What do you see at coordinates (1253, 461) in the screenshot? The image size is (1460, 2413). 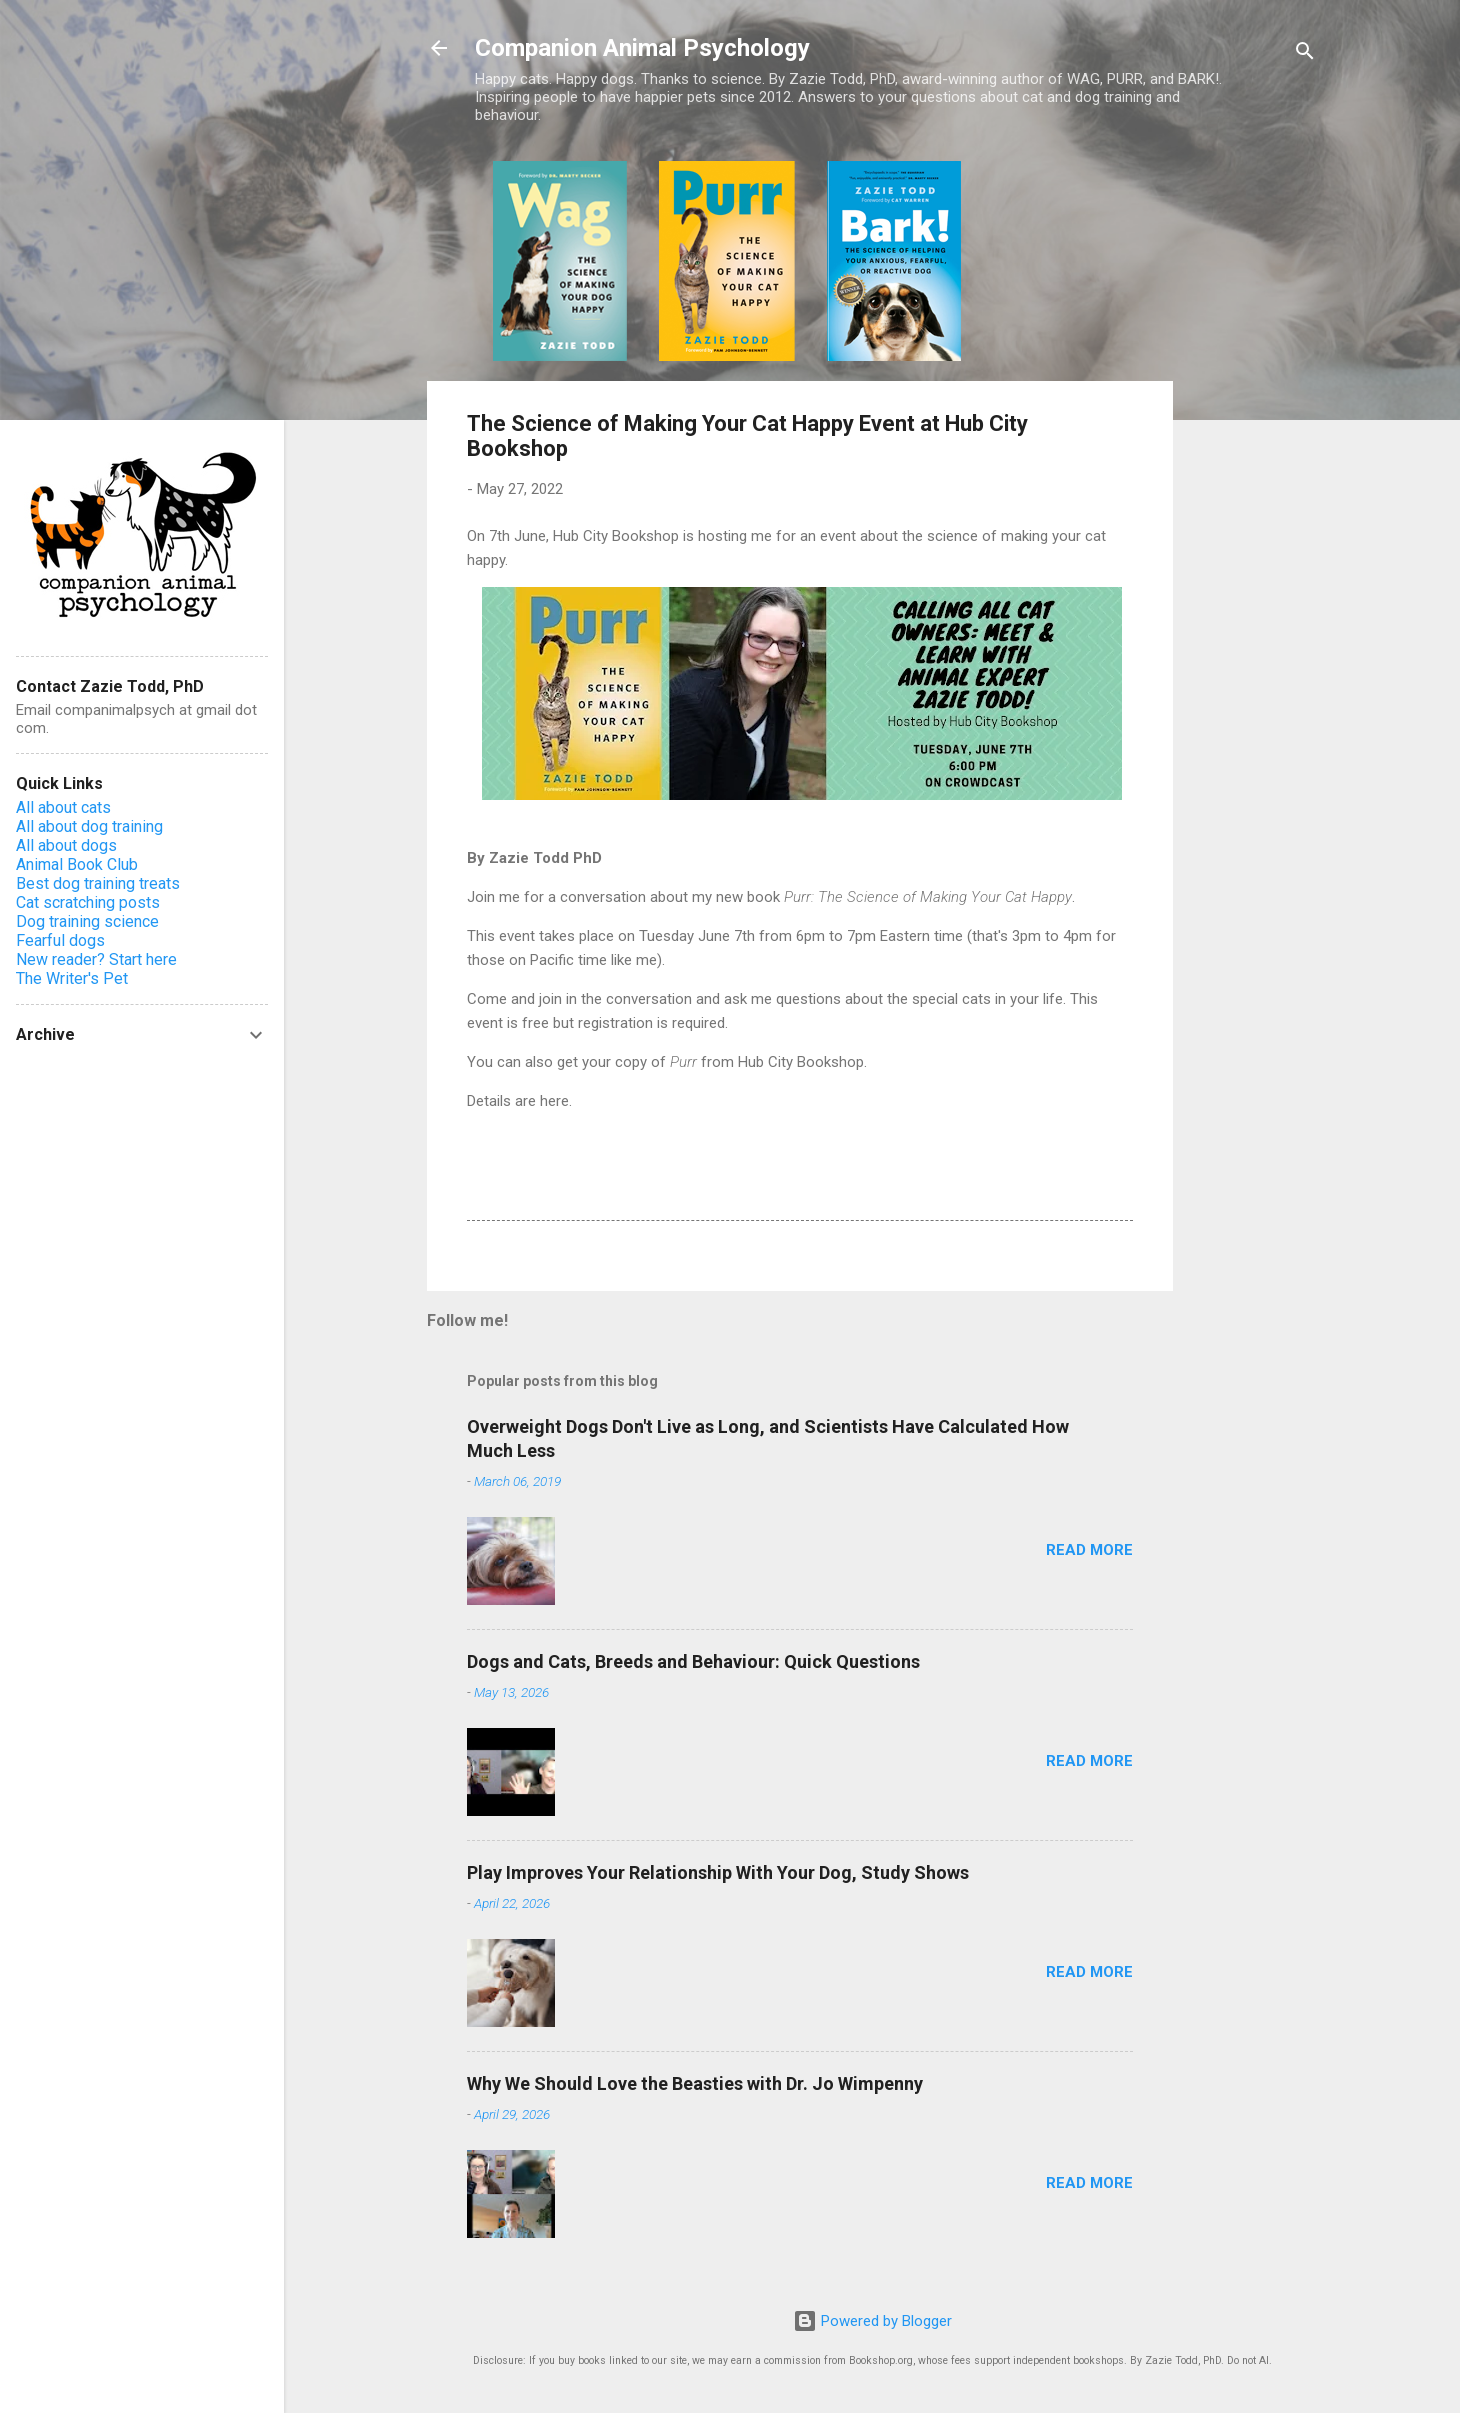 I see `[Advertisement]` at bounding box center [1253, 461].